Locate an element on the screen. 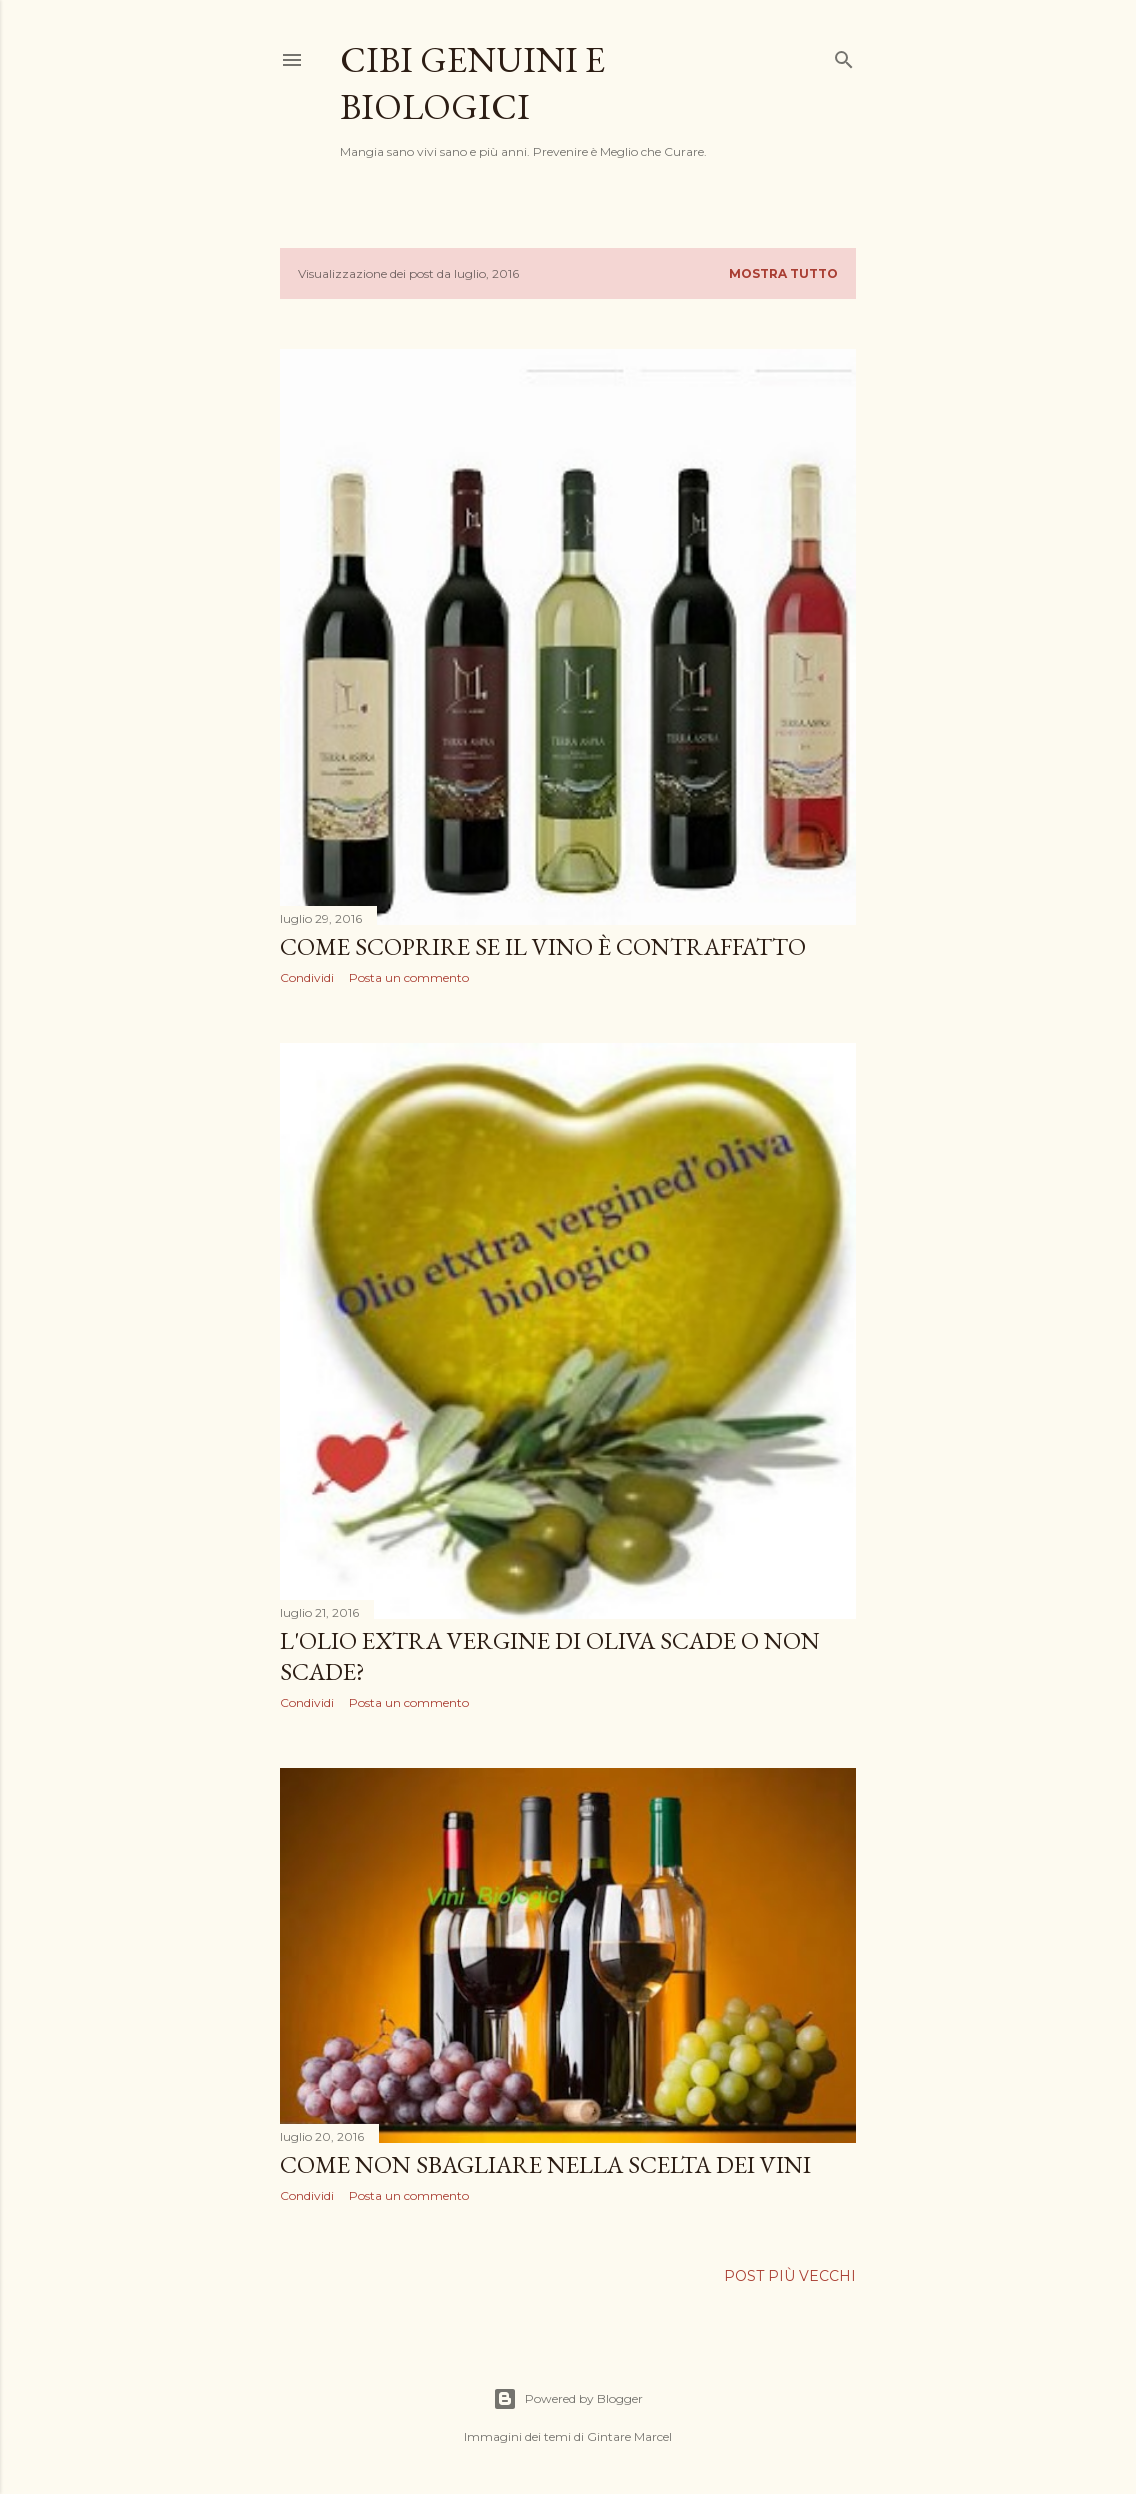  Powered by Blogger is located at coordinates (568, 2399).